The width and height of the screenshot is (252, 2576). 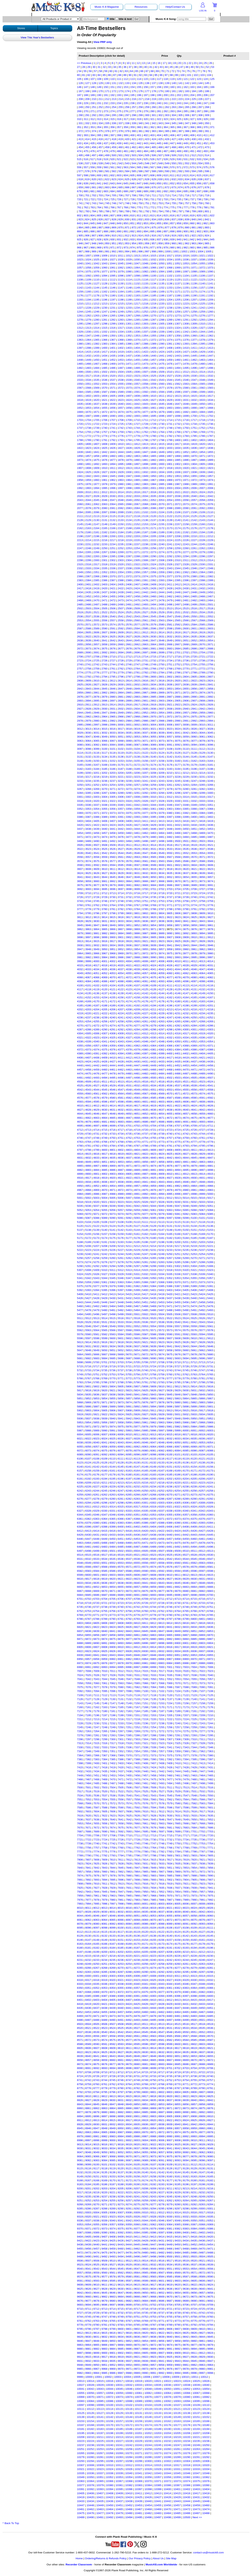 What do you see at coordinates (129, 989) in the screenshot?
I see `4123` at bounding box center [129, 989].